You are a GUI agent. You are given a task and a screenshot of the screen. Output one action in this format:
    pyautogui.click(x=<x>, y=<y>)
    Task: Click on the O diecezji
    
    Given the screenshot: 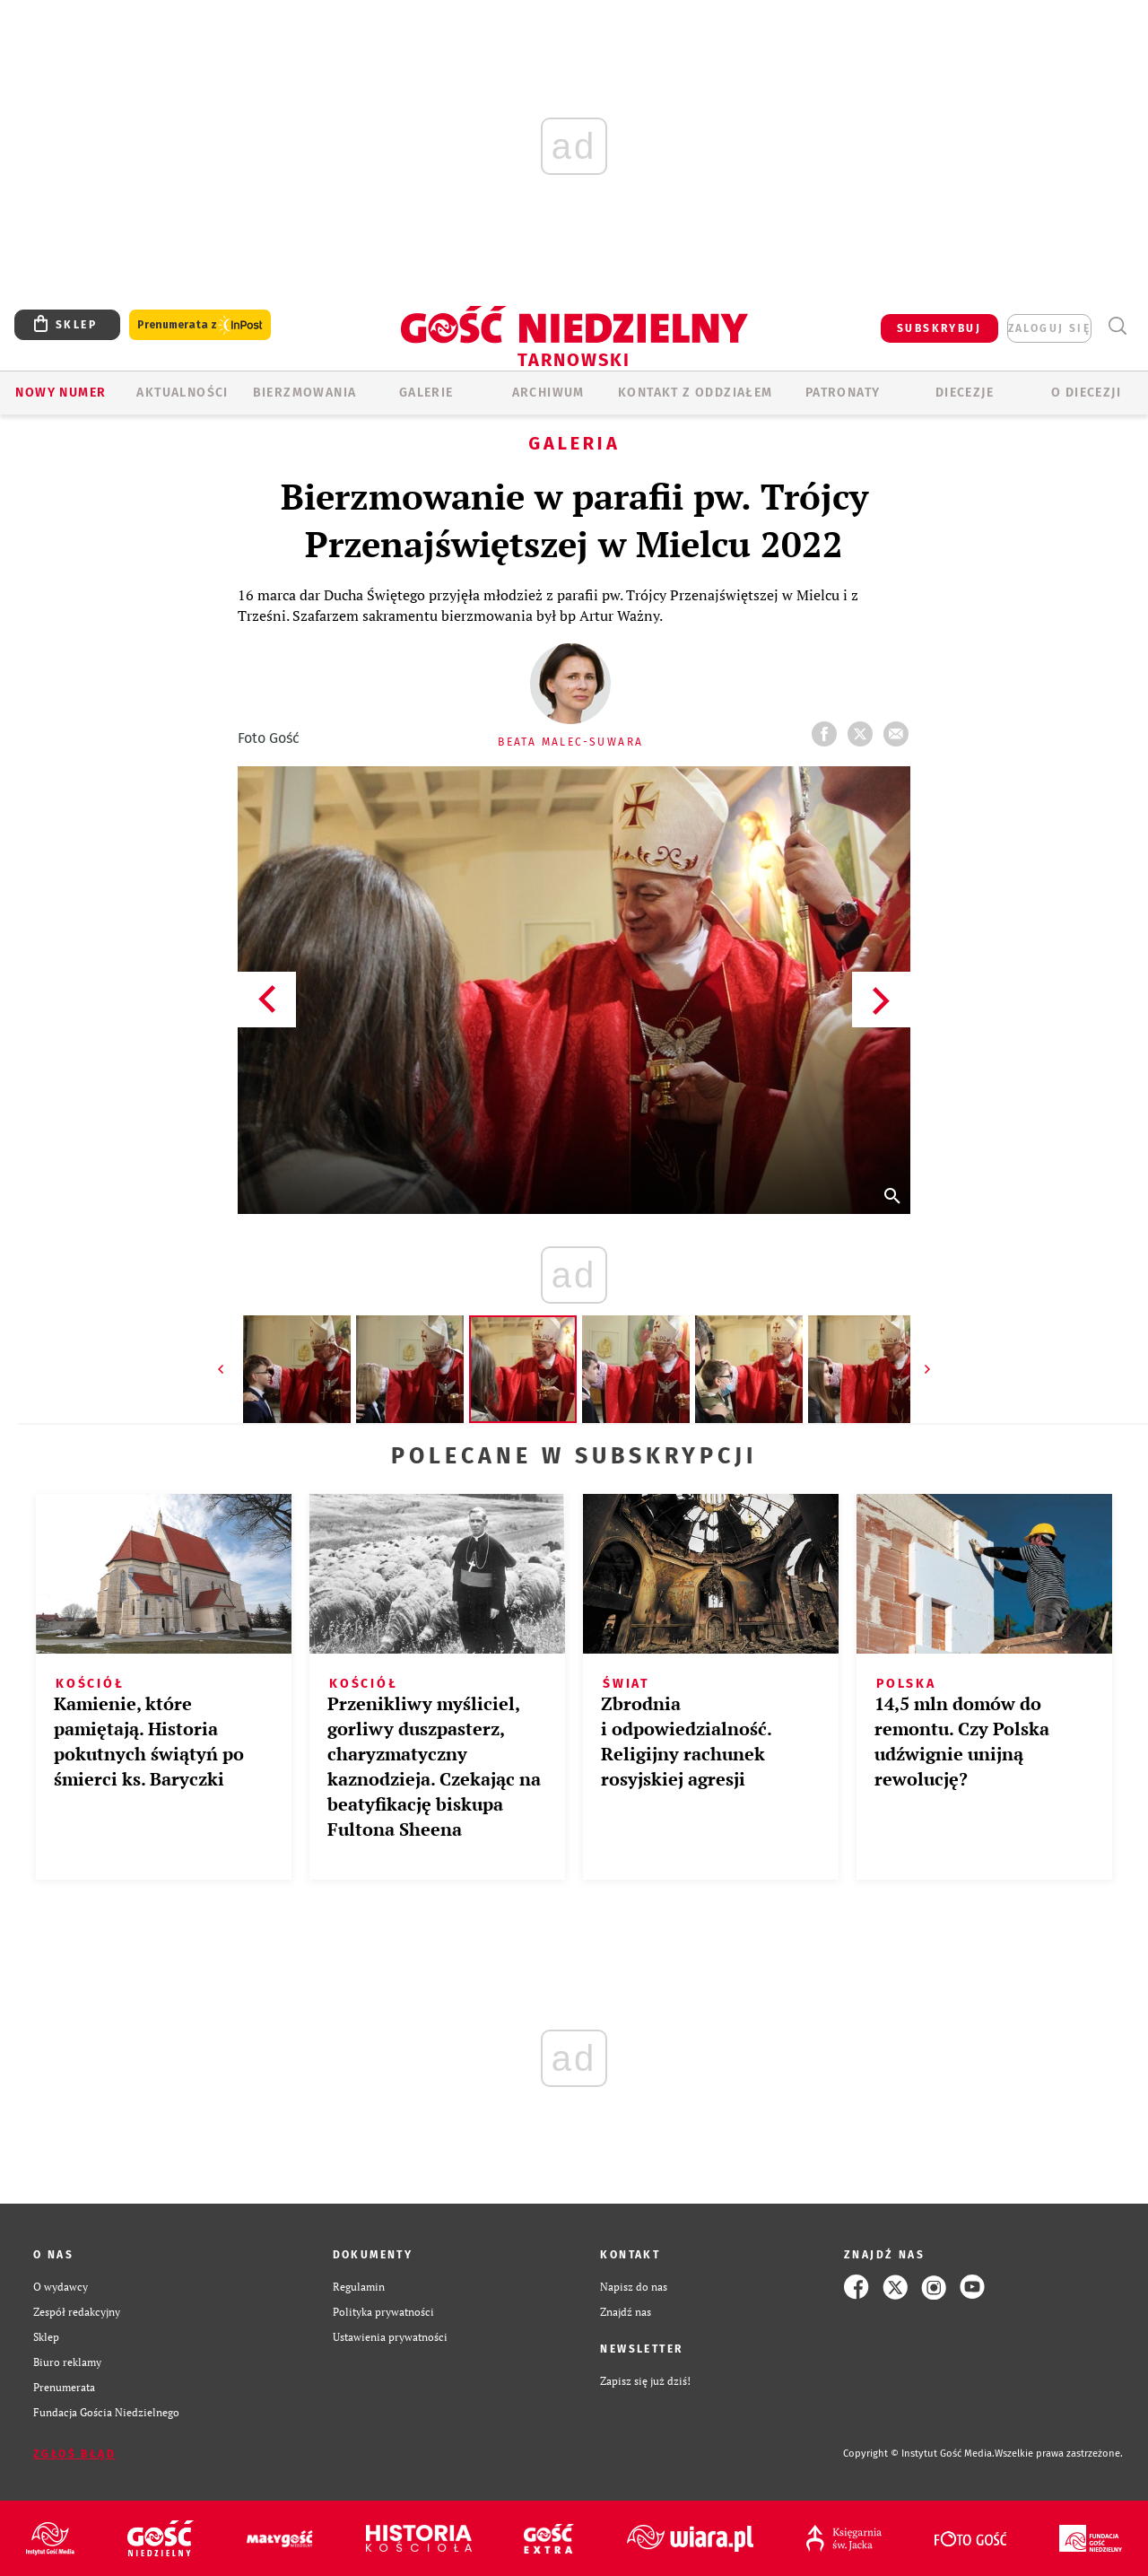 What is the action you would take?
    pyautogui.click(x=1086, y=392)
    